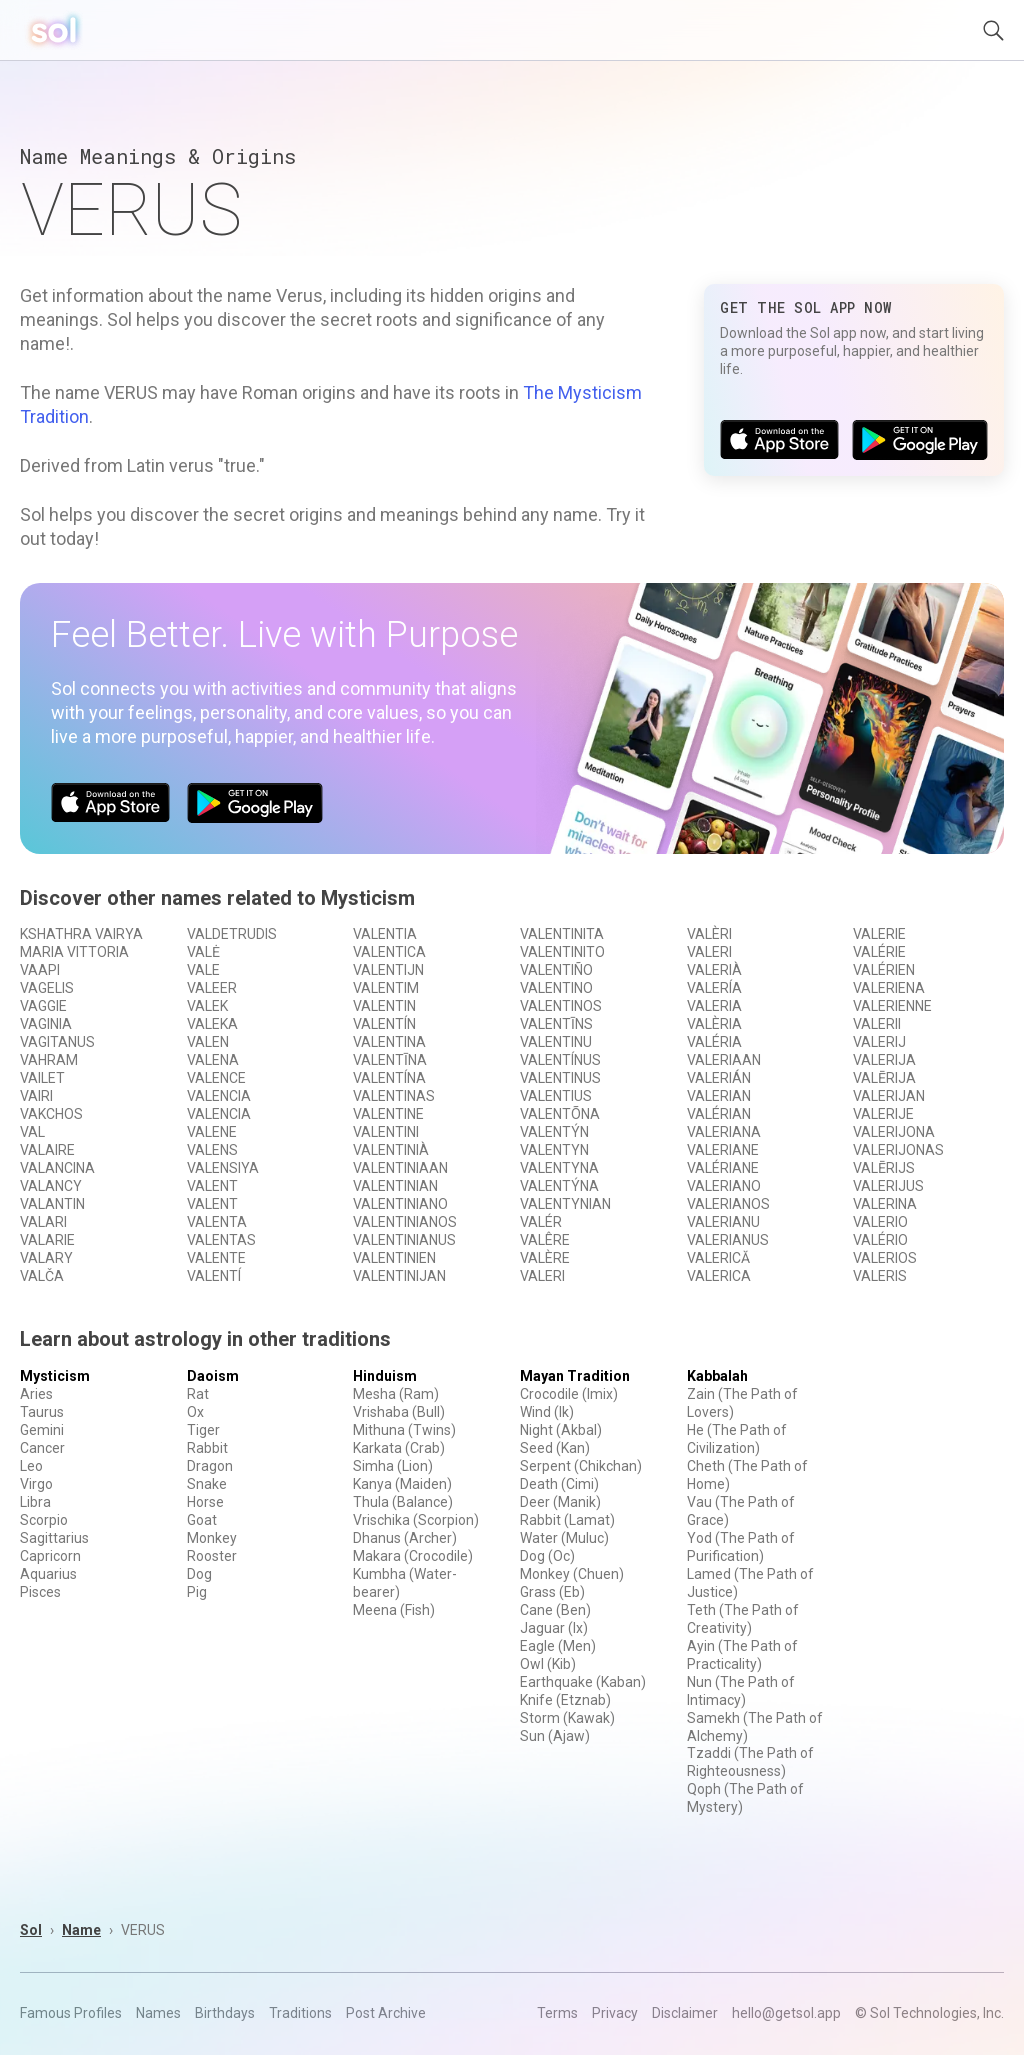  I want to click on VALENTINIÀ, so click(391, 1150).